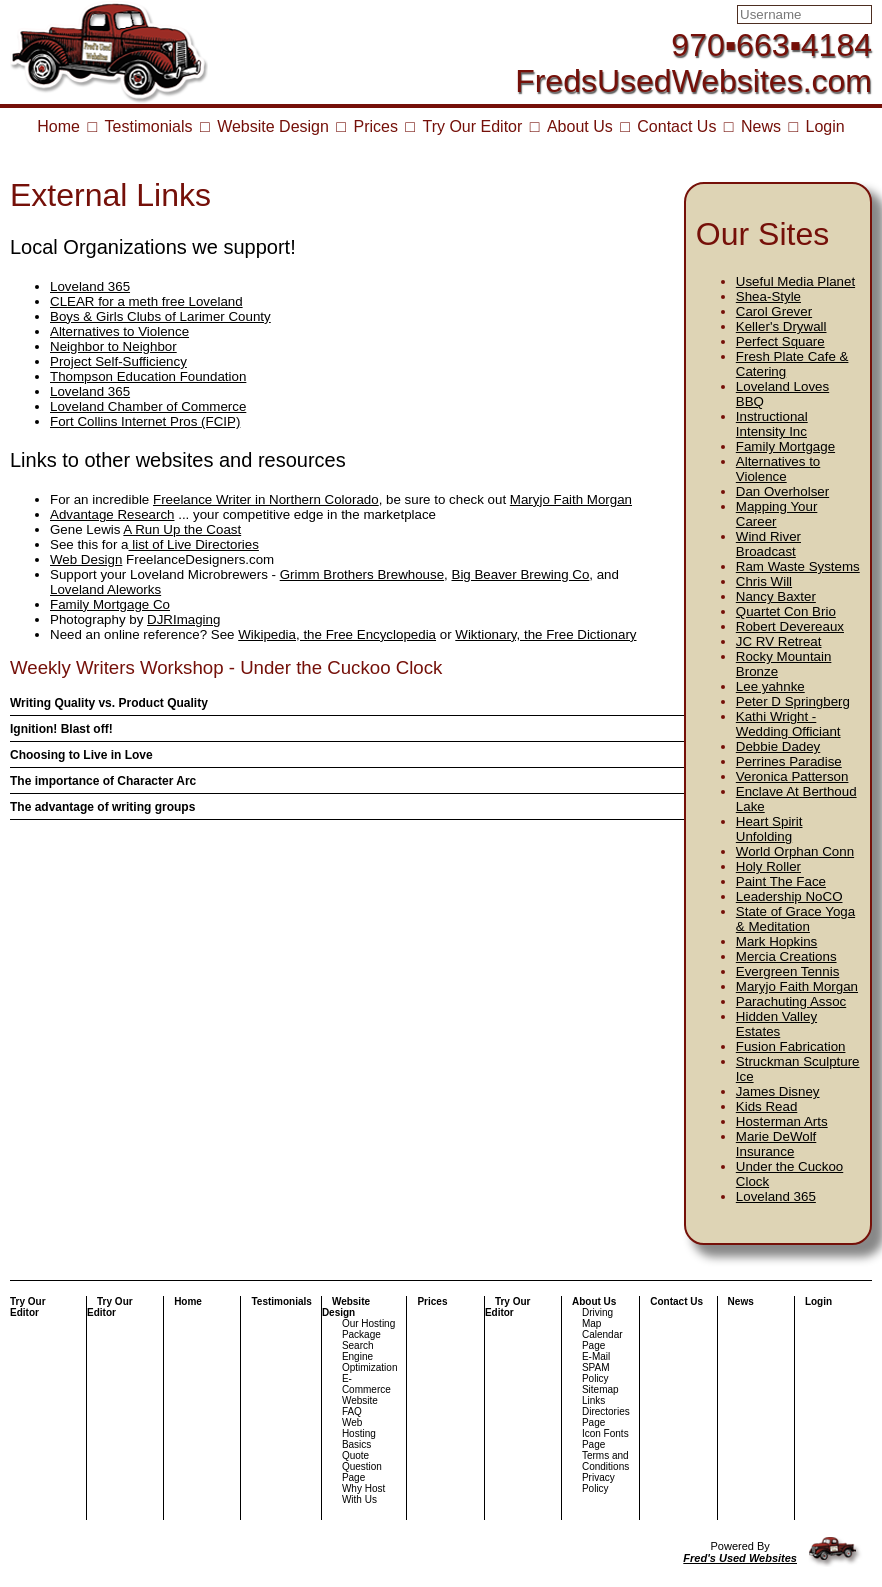 This screenshot has height=1587, width=882. What do you see at coordinates (780, 341) in the screenshot?
I see `Perfect Square` at bounding box center [780, 341].